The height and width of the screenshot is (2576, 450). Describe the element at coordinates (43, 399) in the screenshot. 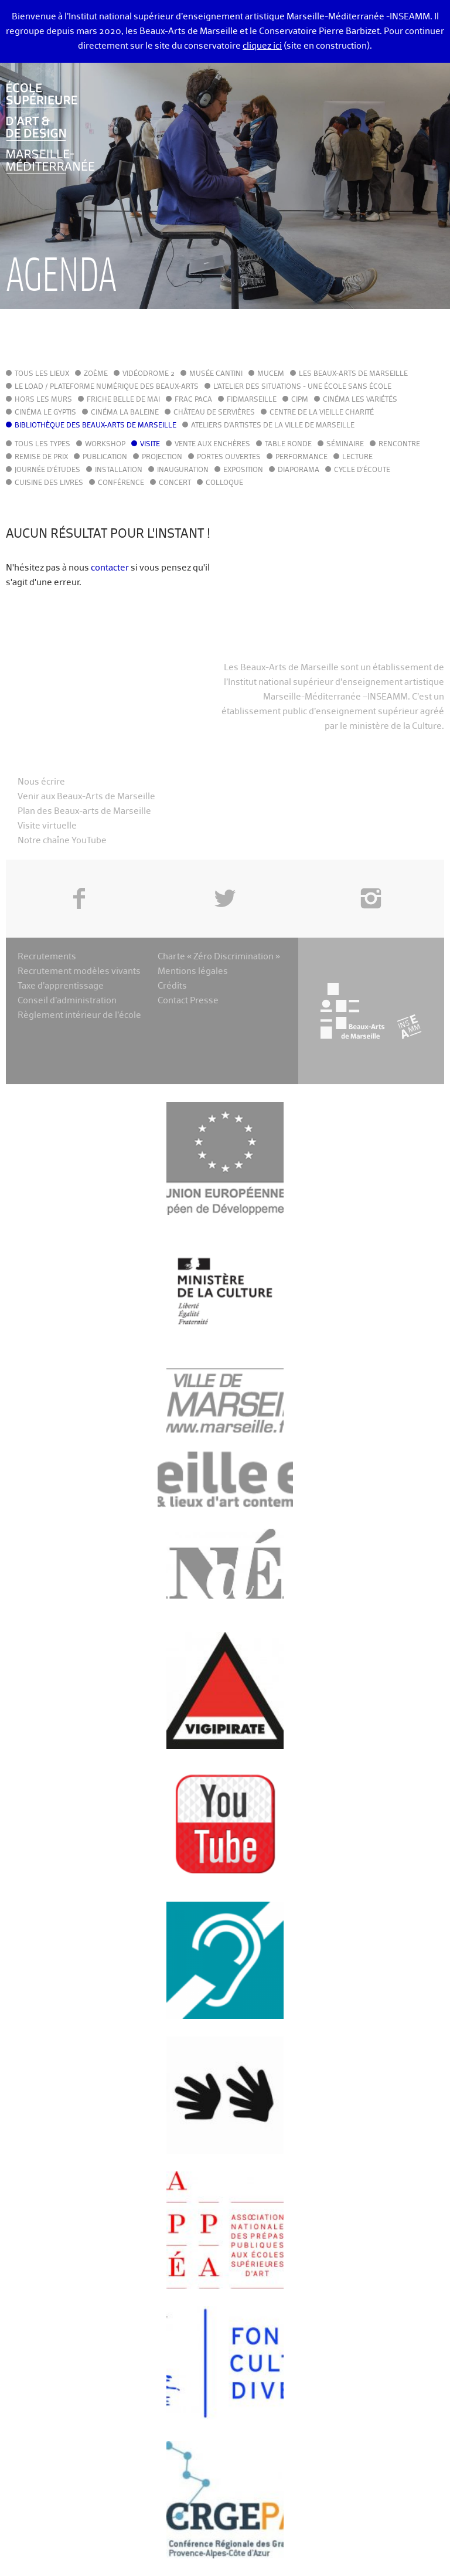

I see `Hors les murs` at that location.